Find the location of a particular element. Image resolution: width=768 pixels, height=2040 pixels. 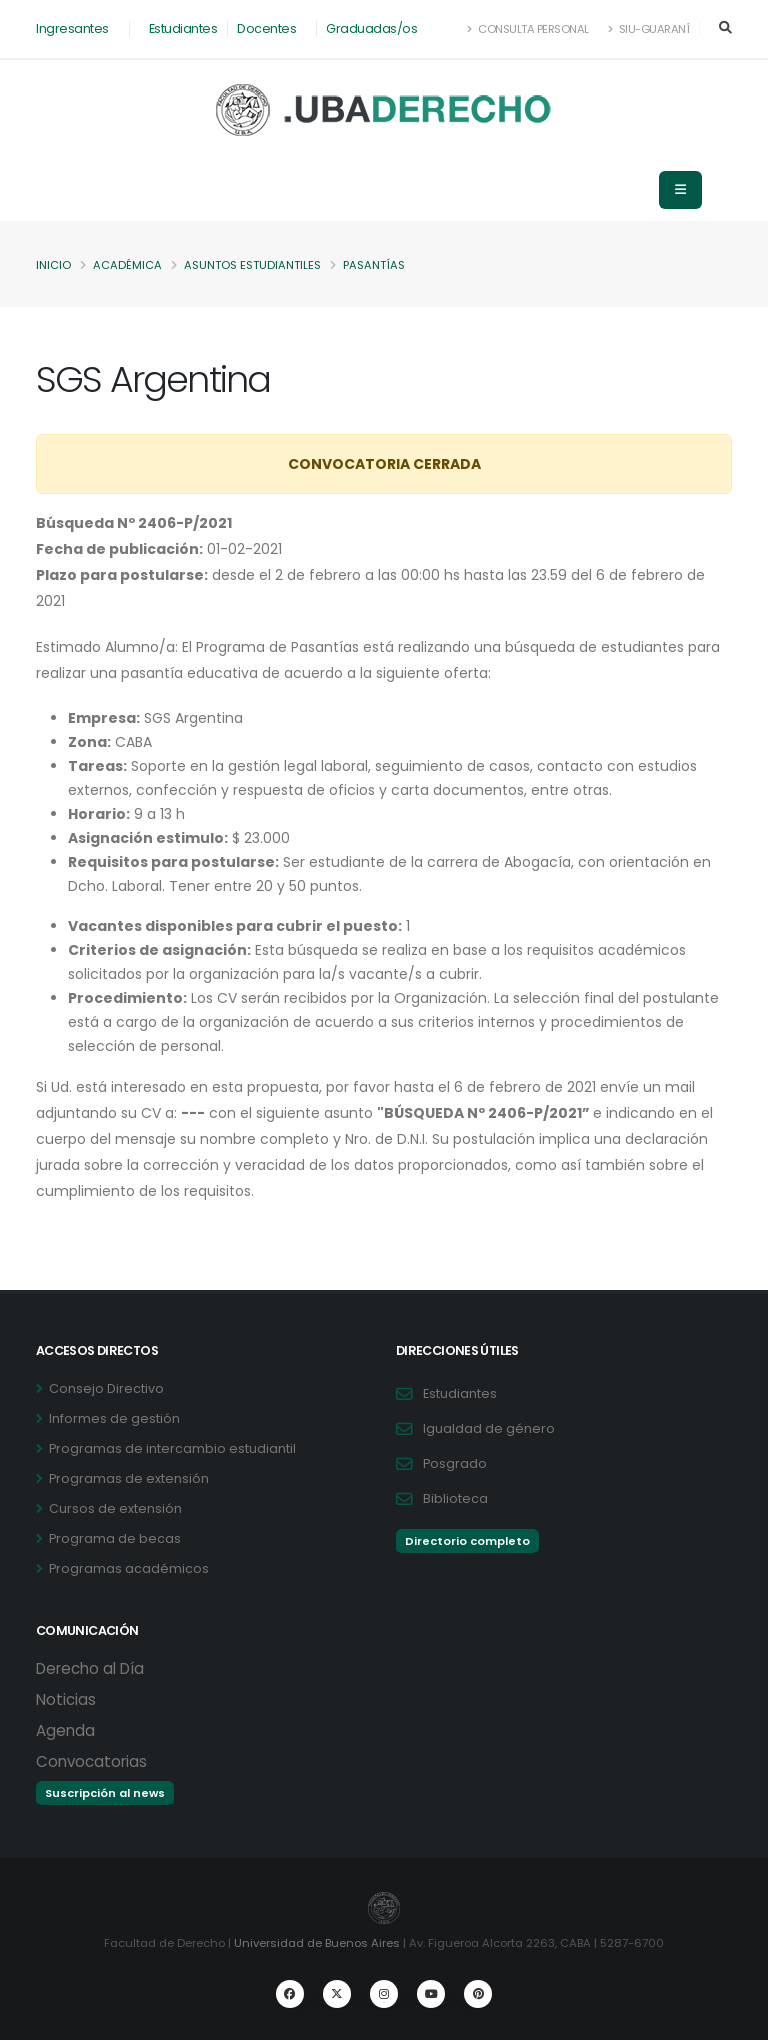

Derecho al Día is located at coordinates (90, 1668).